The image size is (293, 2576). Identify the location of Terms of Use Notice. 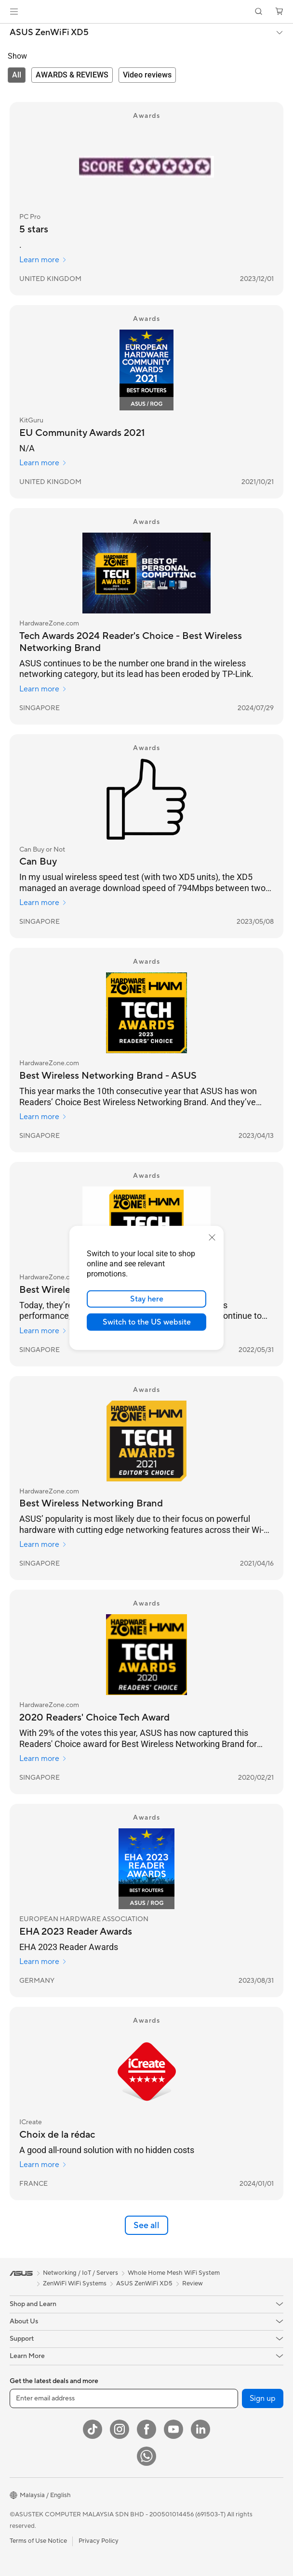
(38, 2541).